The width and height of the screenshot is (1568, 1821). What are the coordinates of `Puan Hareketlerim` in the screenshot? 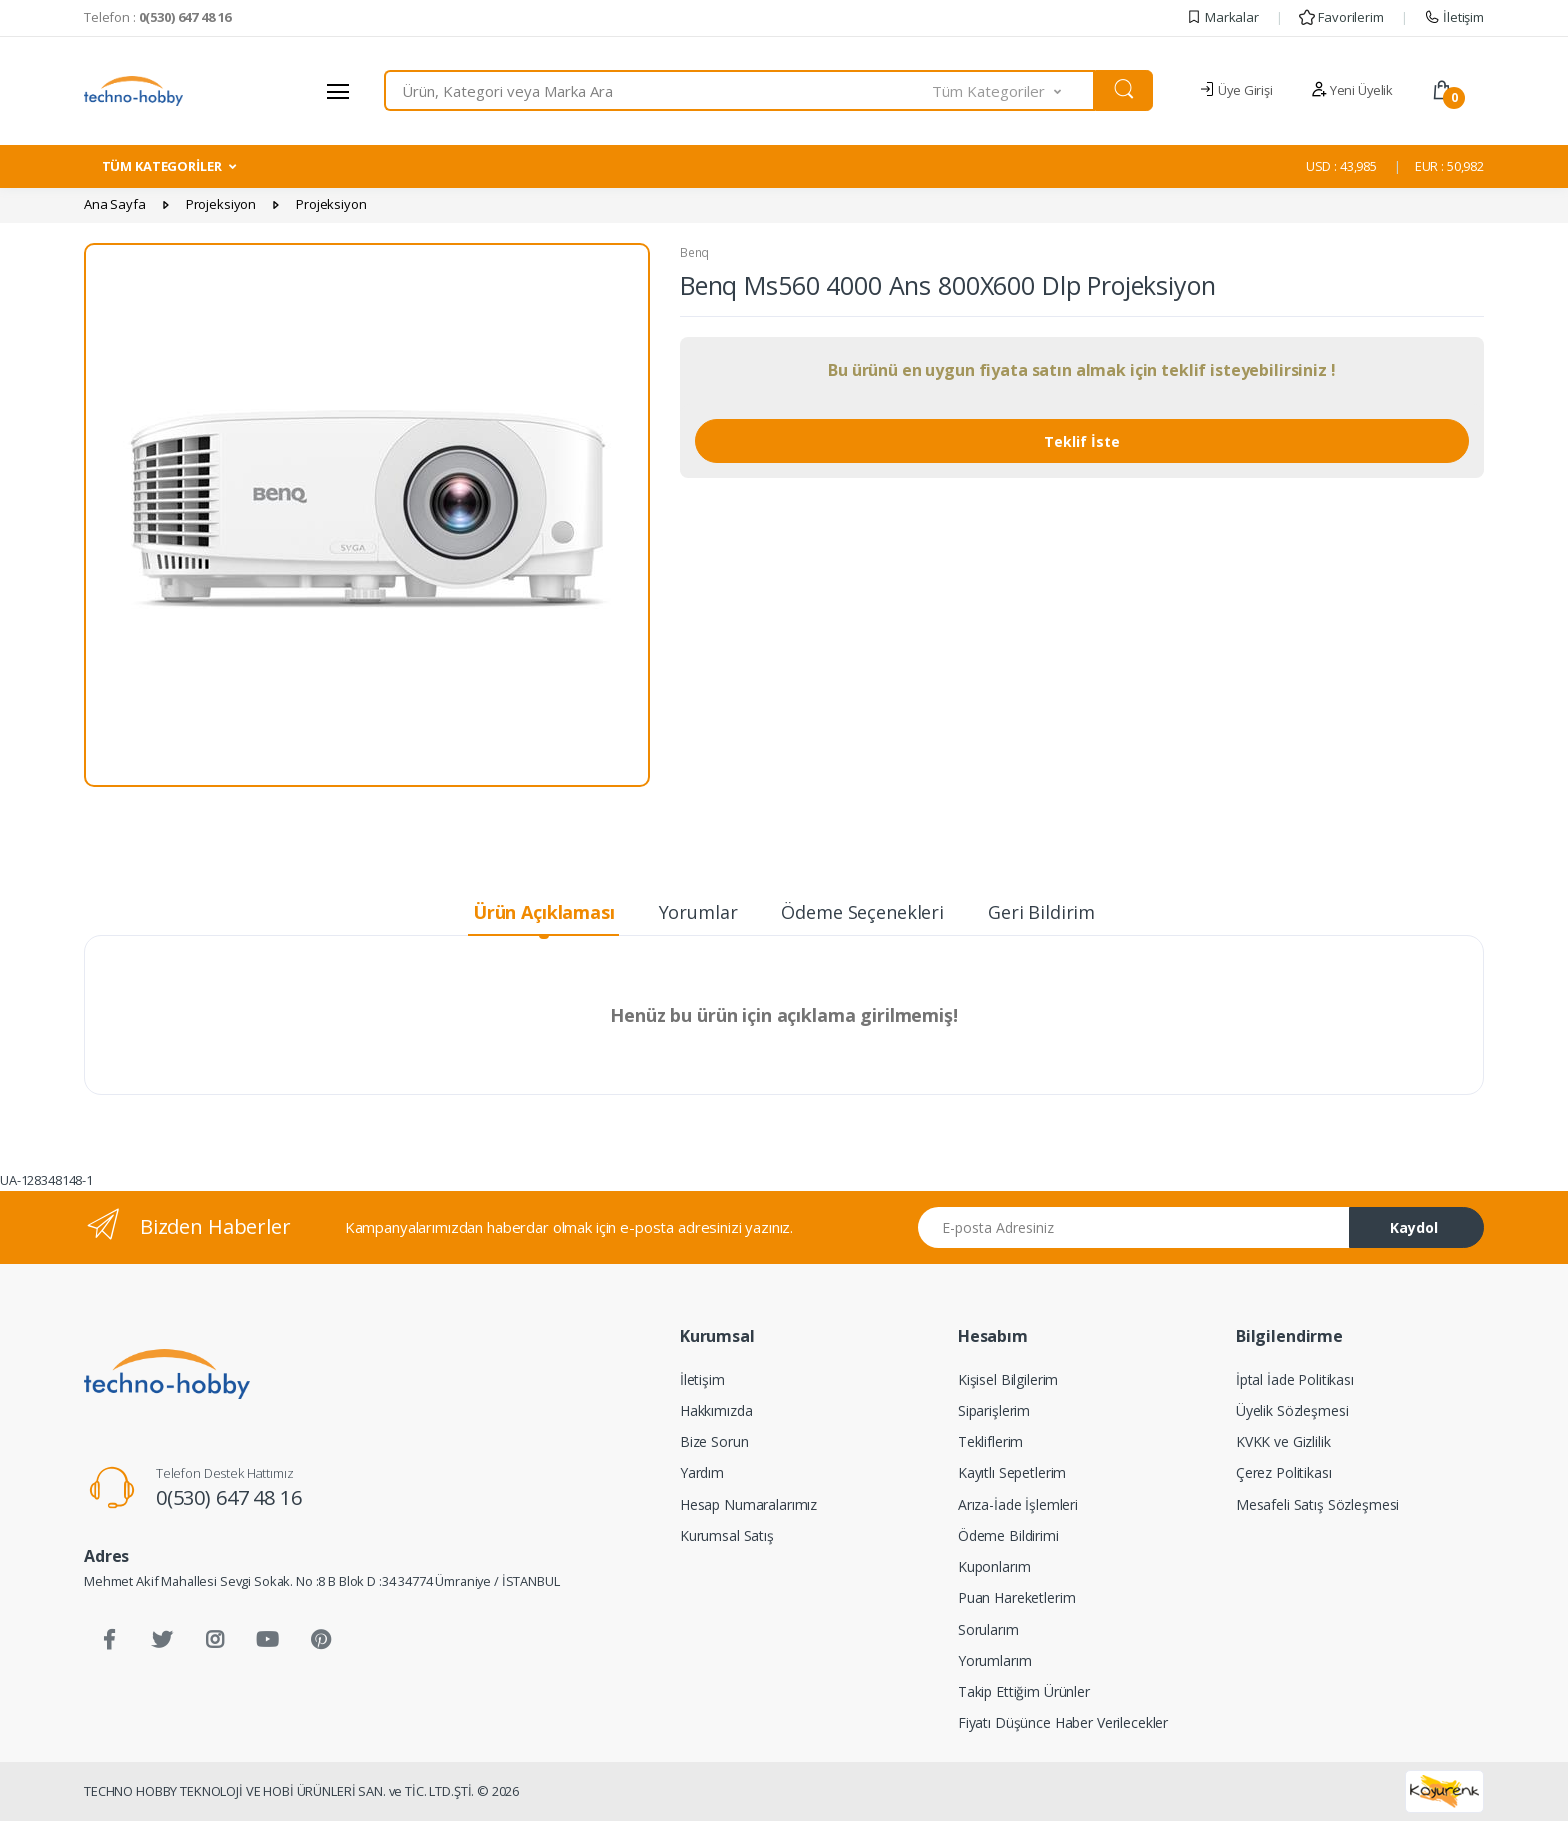 It's located at (1017, 1597).